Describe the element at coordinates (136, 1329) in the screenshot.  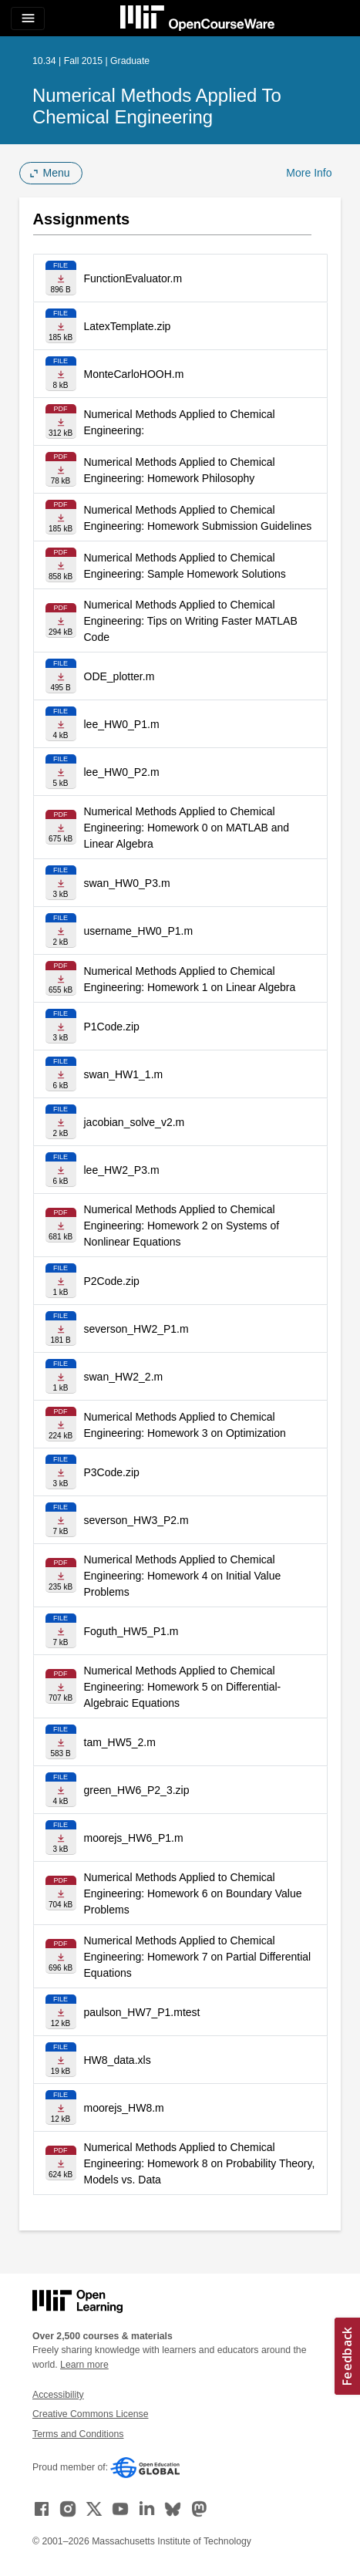
I see `severson_HW2_P1.m` at that location.